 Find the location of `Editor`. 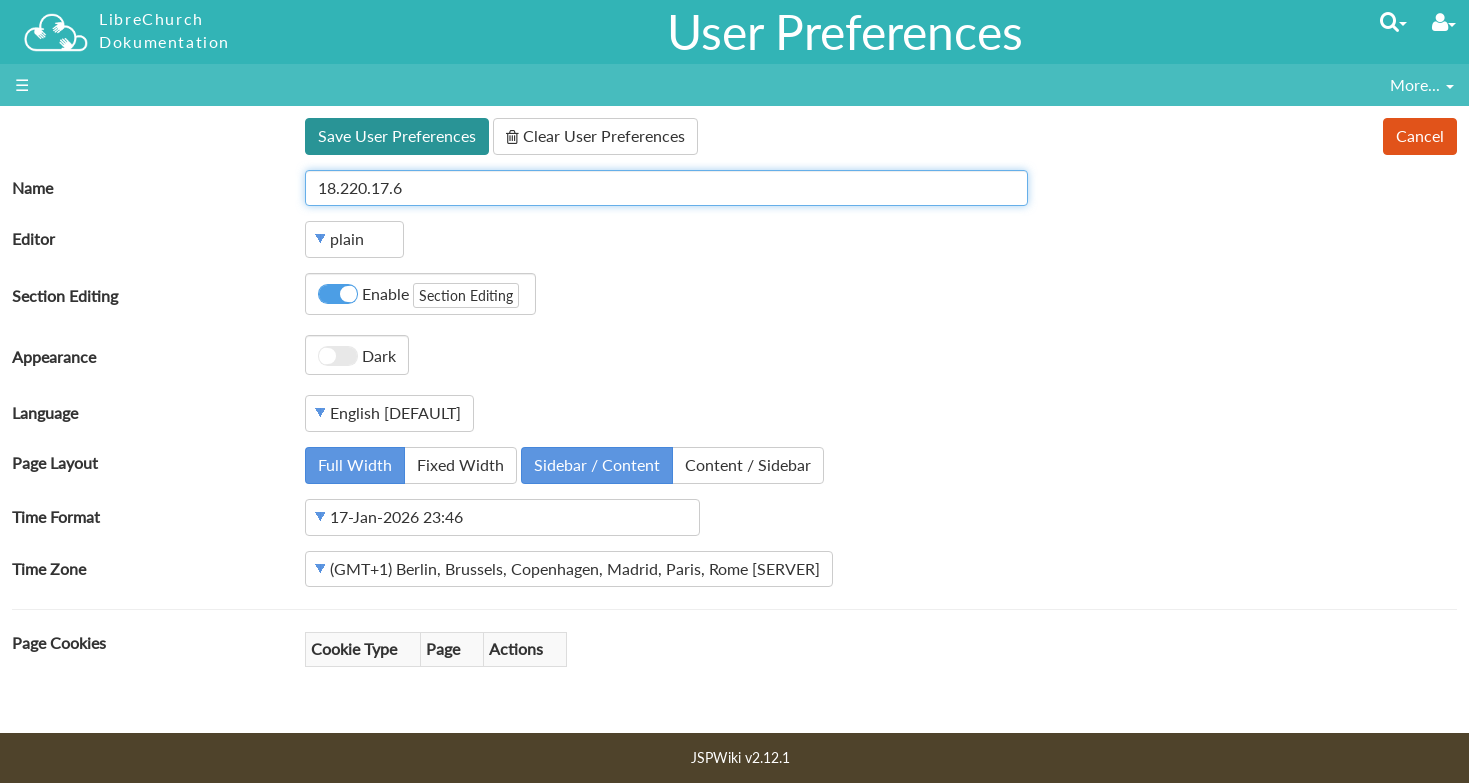

Editor is located at coordinates (33, 238).